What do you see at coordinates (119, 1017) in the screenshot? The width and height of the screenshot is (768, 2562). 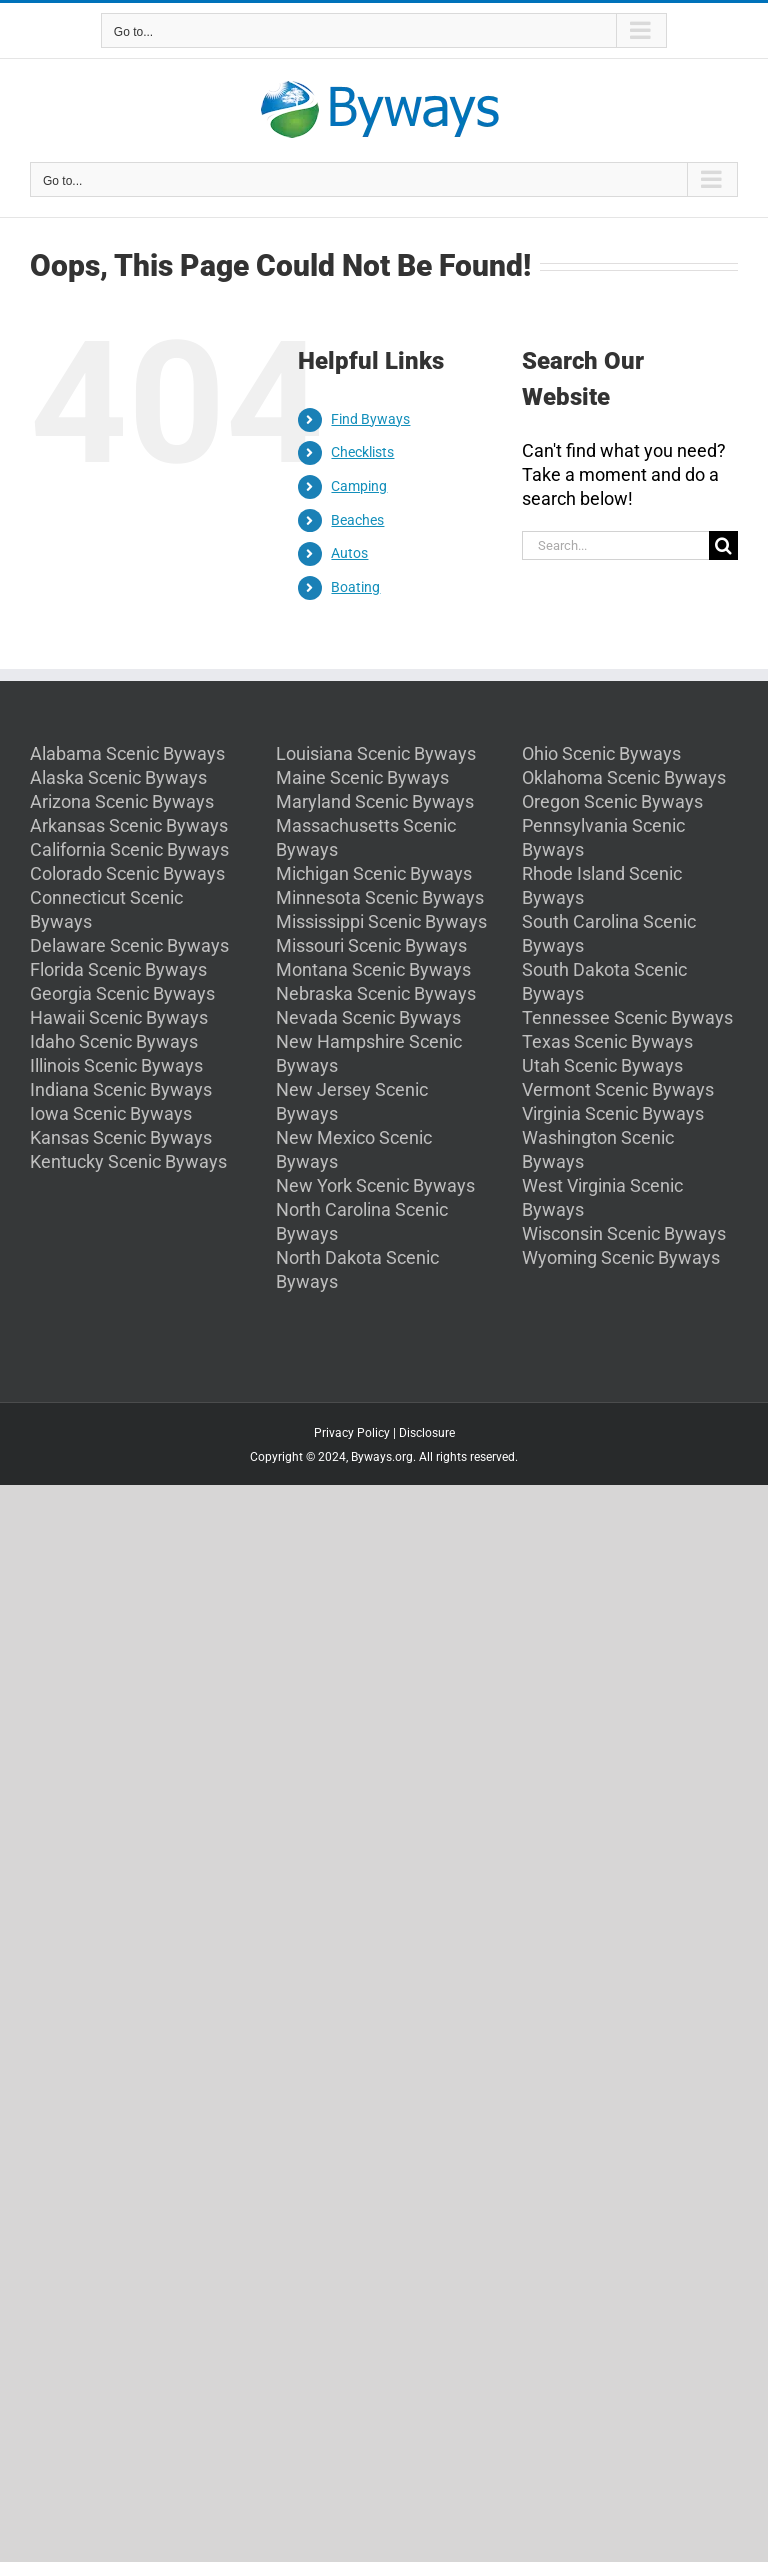 I see `Hawaii Scenic Byways` at bounding box center [119, 1017].